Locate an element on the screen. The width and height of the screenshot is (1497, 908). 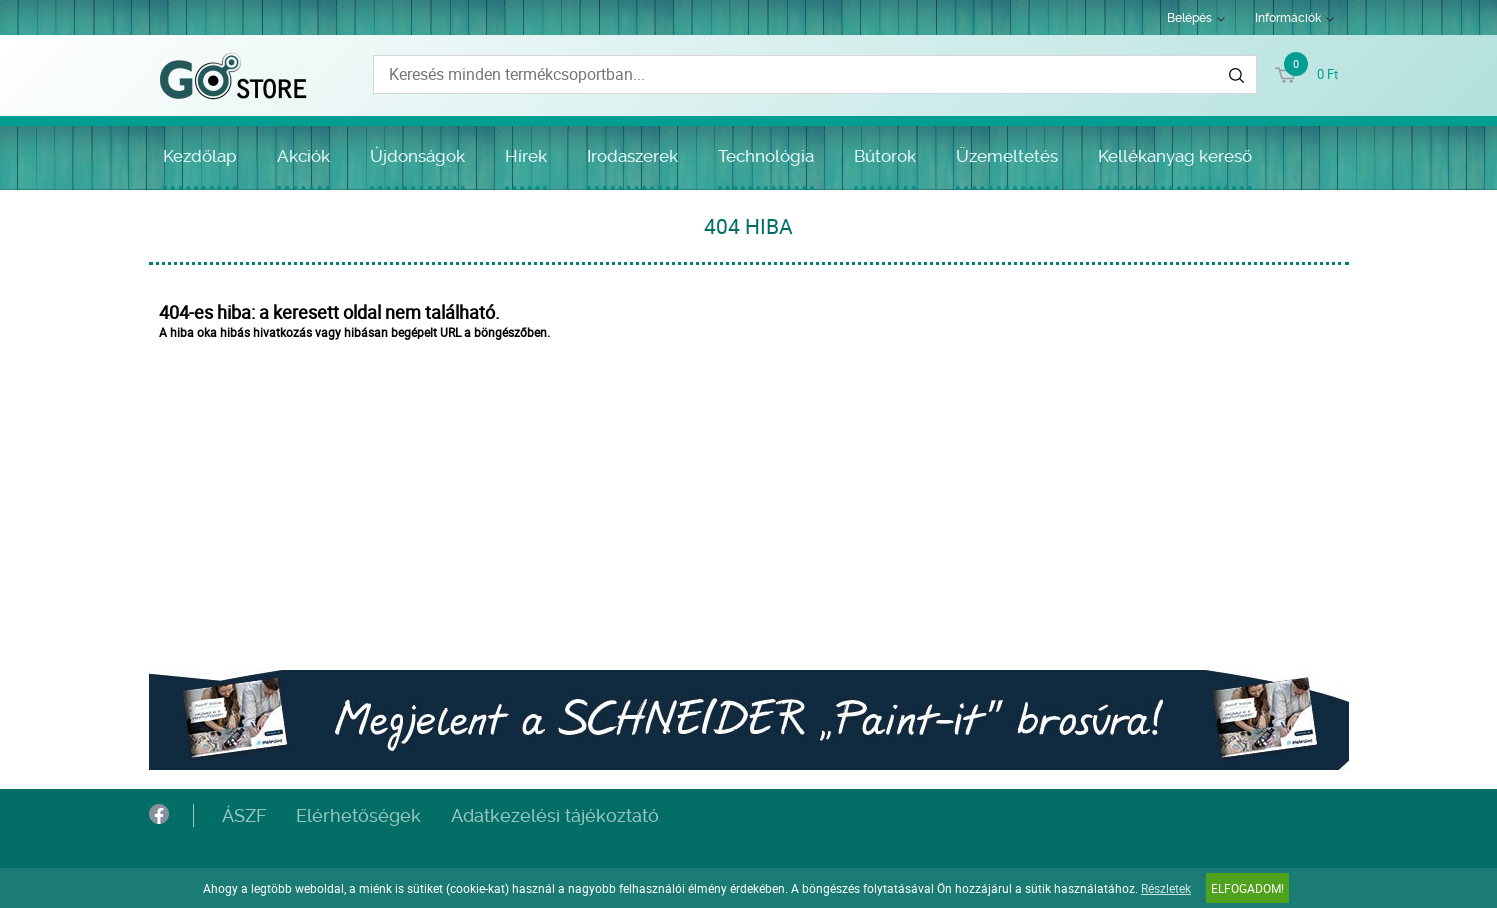
ÁSZF is located at coordinates (244, 815).